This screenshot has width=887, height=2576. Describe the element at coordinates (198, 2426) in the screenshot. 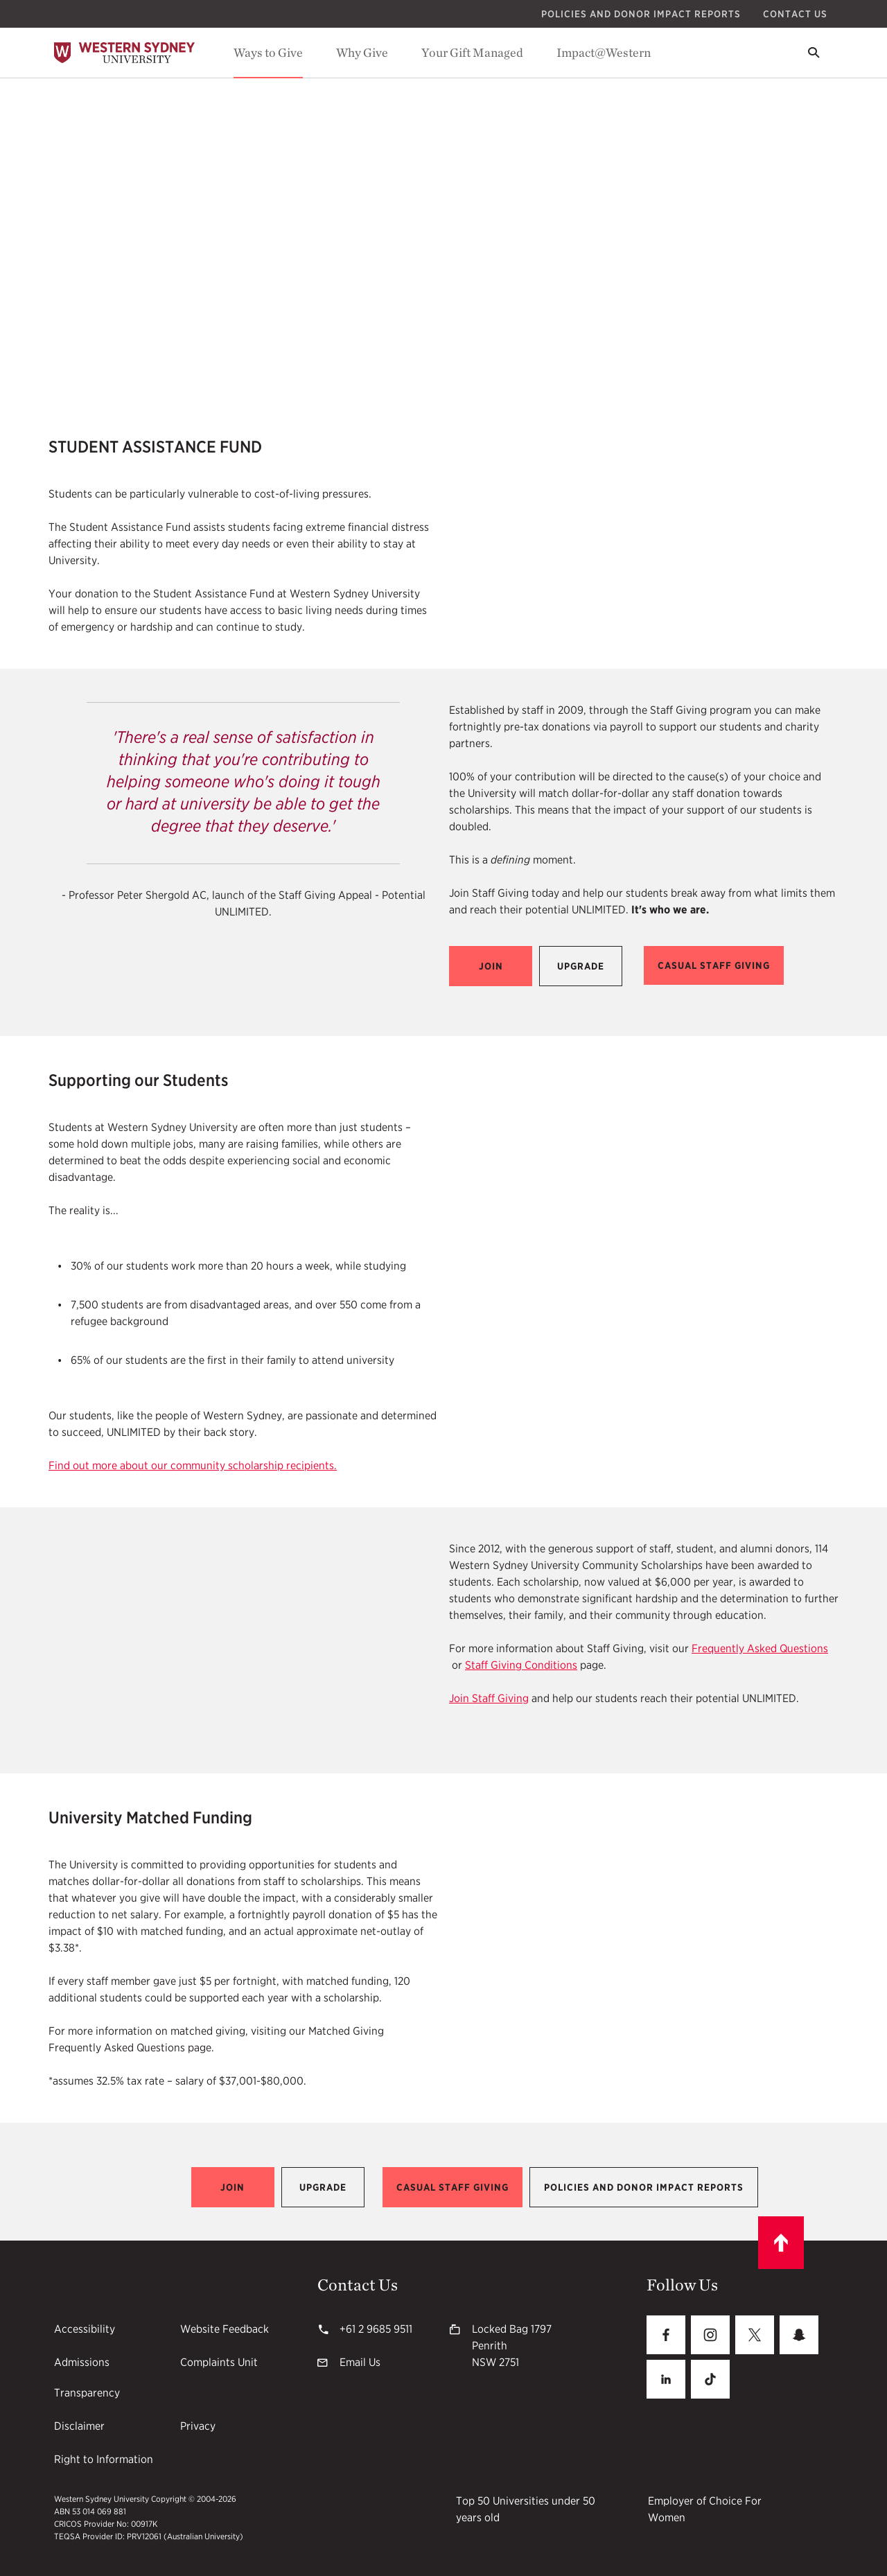

I see `Privacy` at that location.